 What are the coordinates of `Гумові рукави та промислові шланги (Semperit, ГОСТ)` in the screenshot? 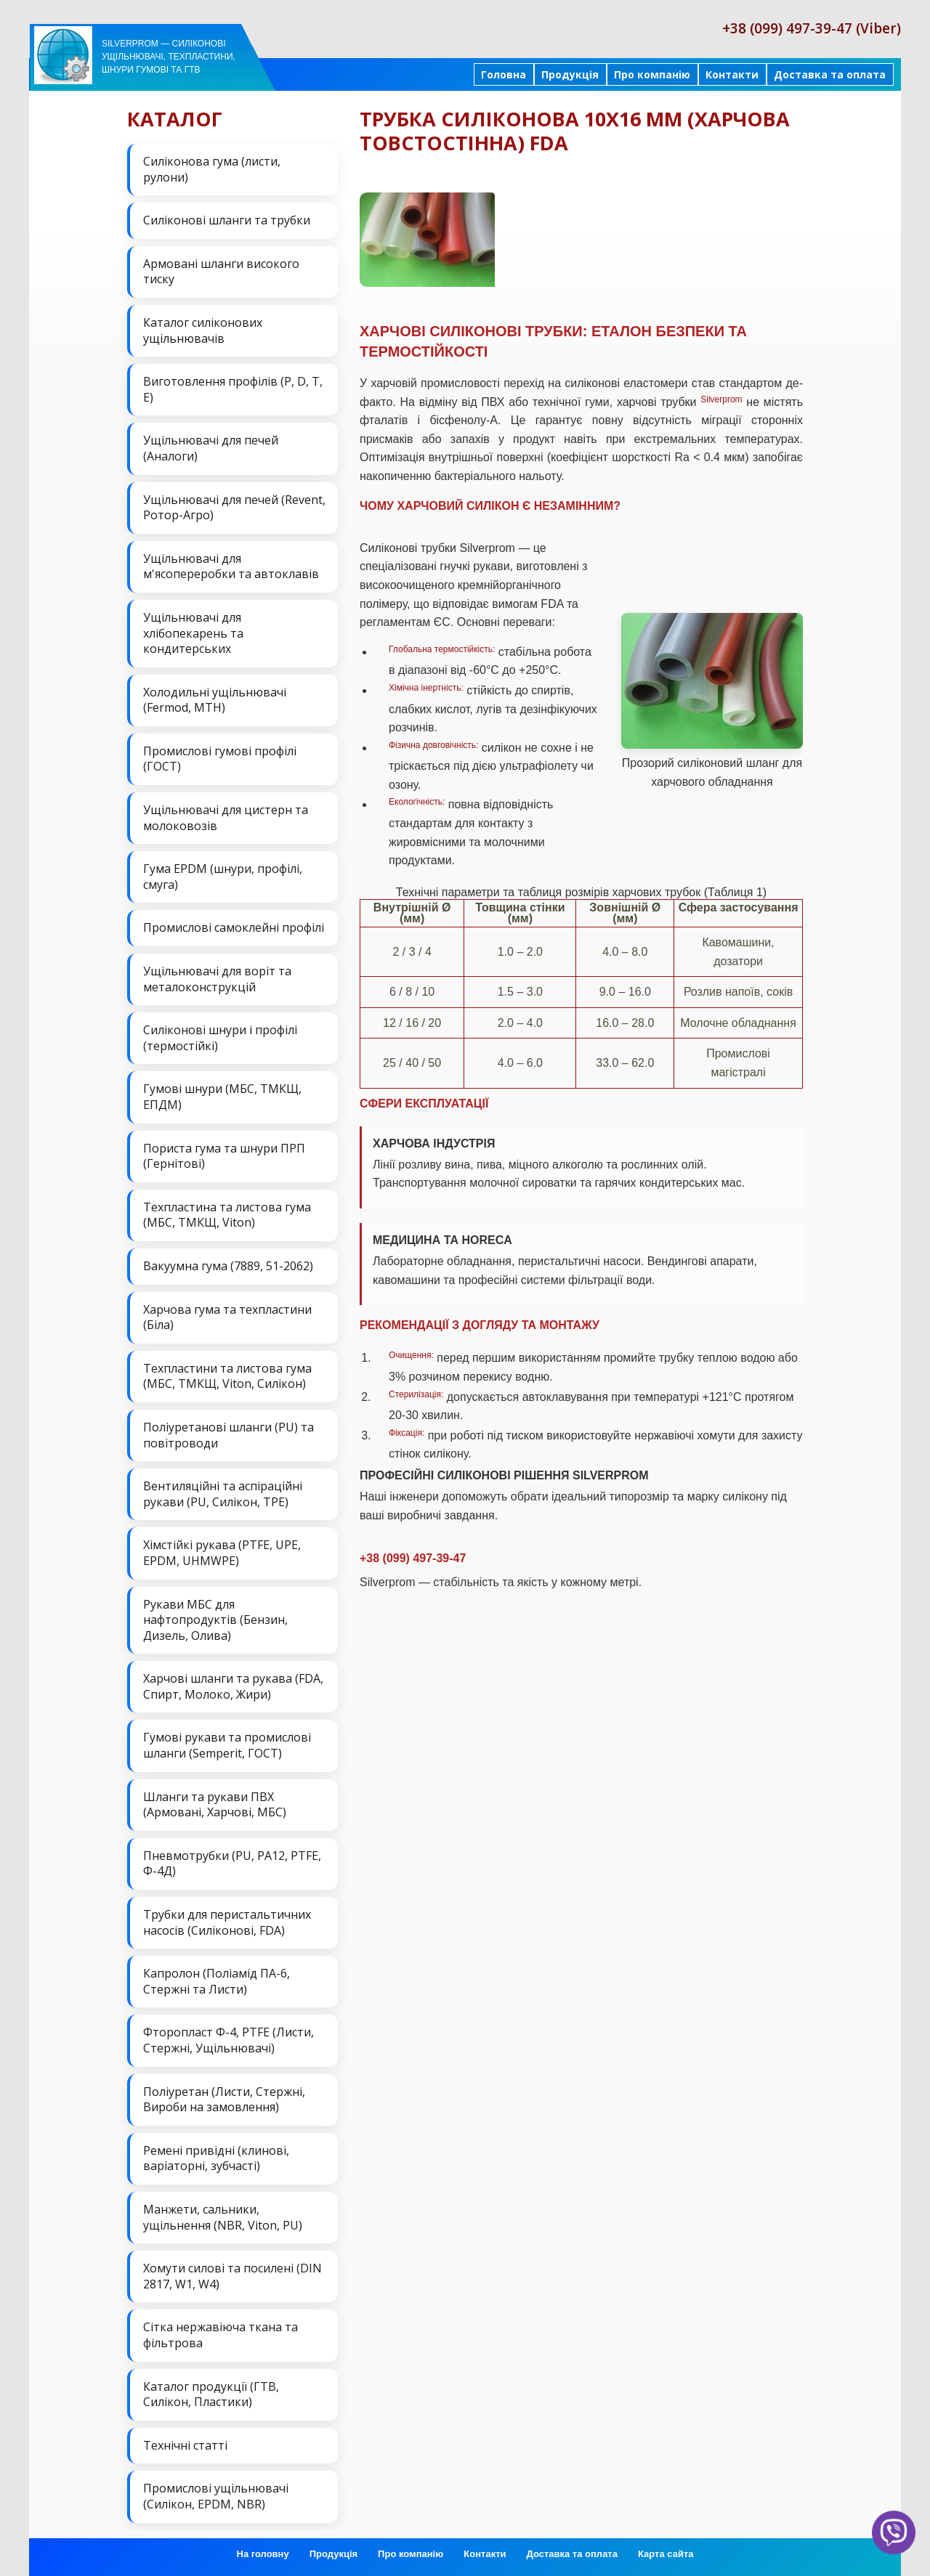 It's located at (227, 1745).